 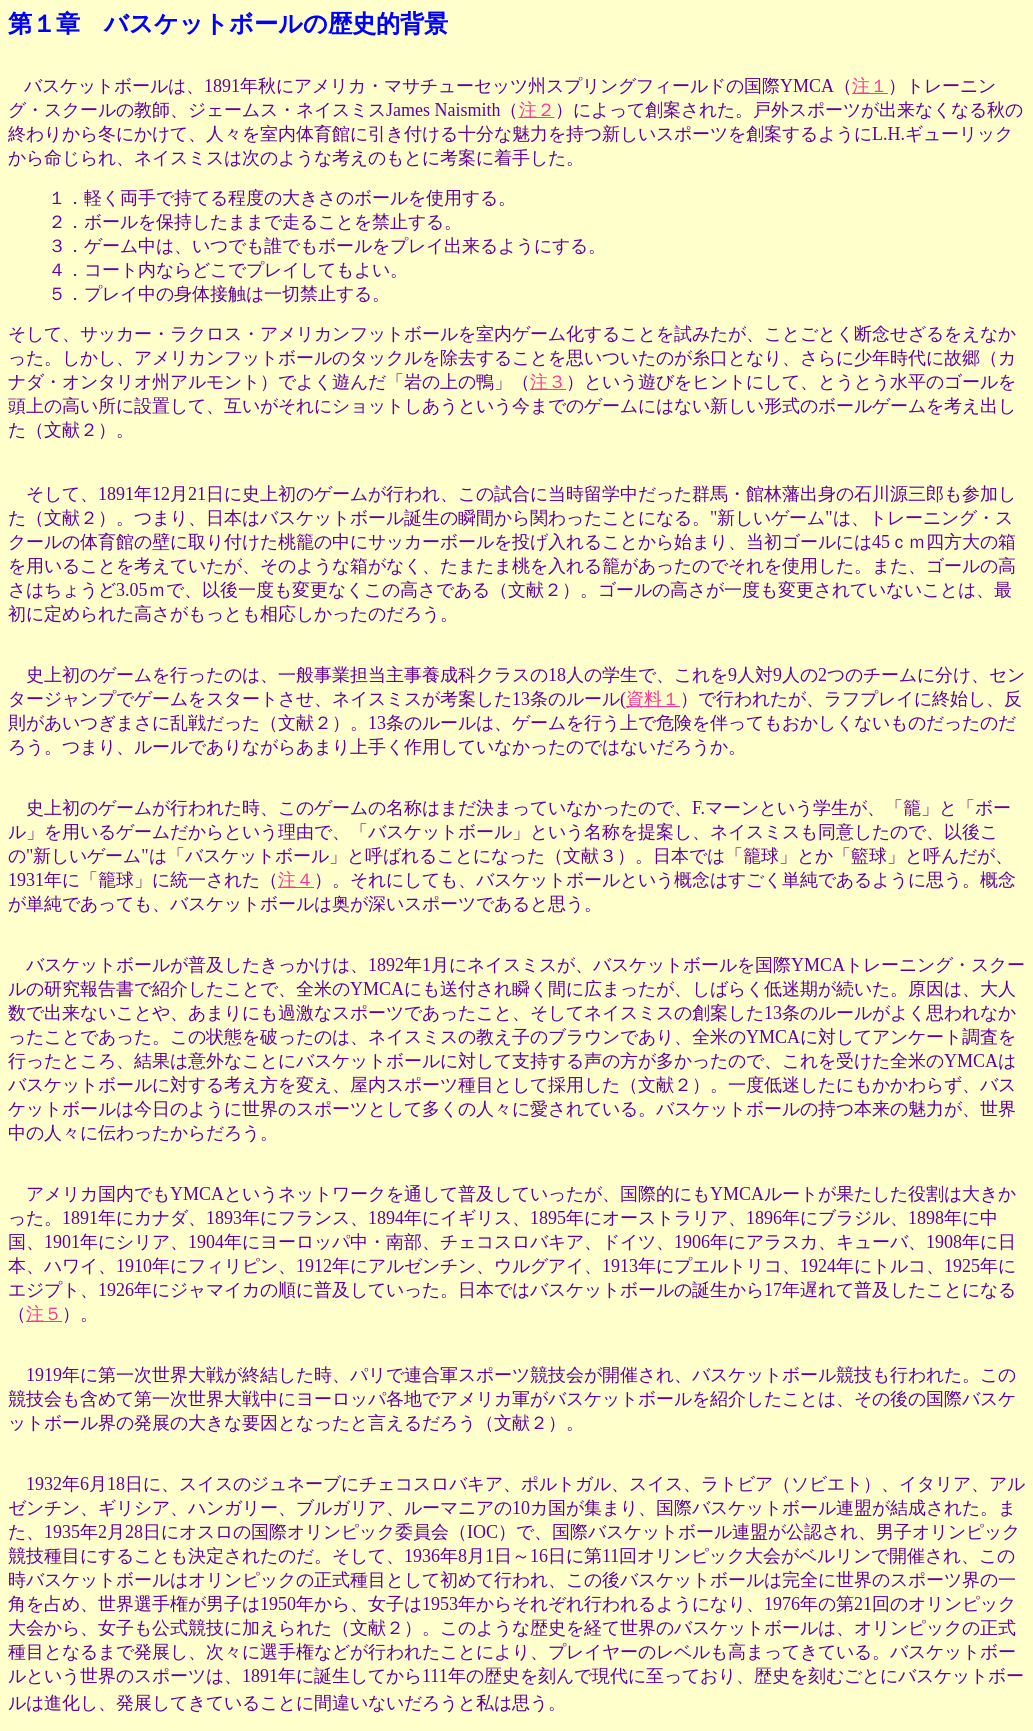 What do you see at coordinates (44, 1314) in the screenshot?
I see `注５` at bounding box center [44, 1314].